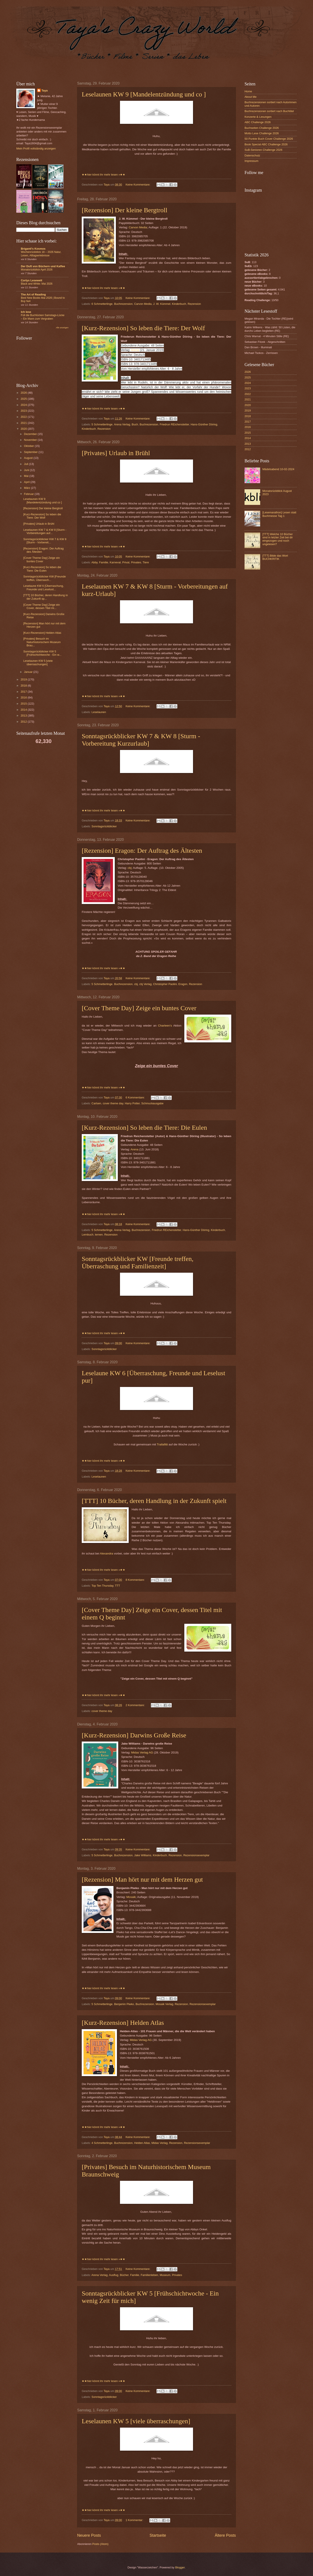 The image size is (313, 2576). I want to click on Sonntagsrückblicker KW [Freunde treffen, Überrasch..., so click(44, 578).